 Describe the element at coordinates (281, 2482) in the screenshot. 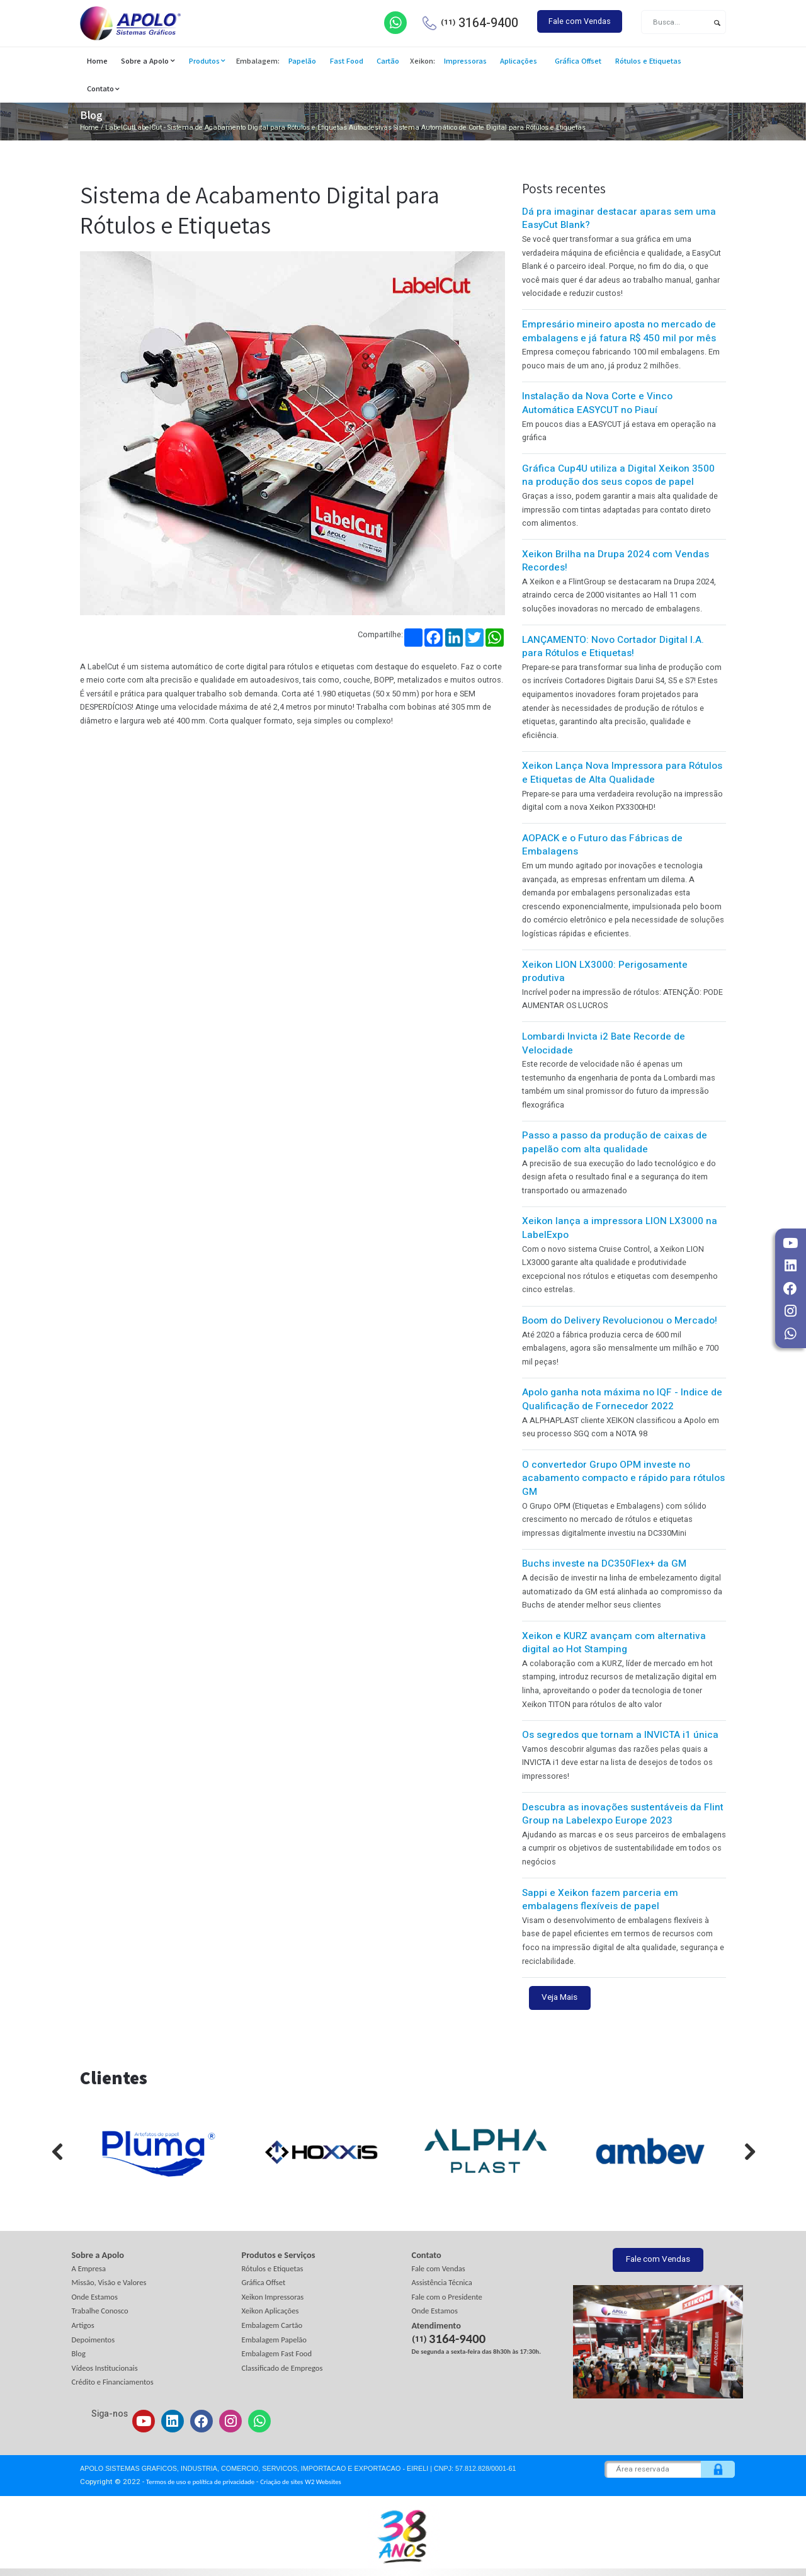

I see `Criação de sites` at that location.